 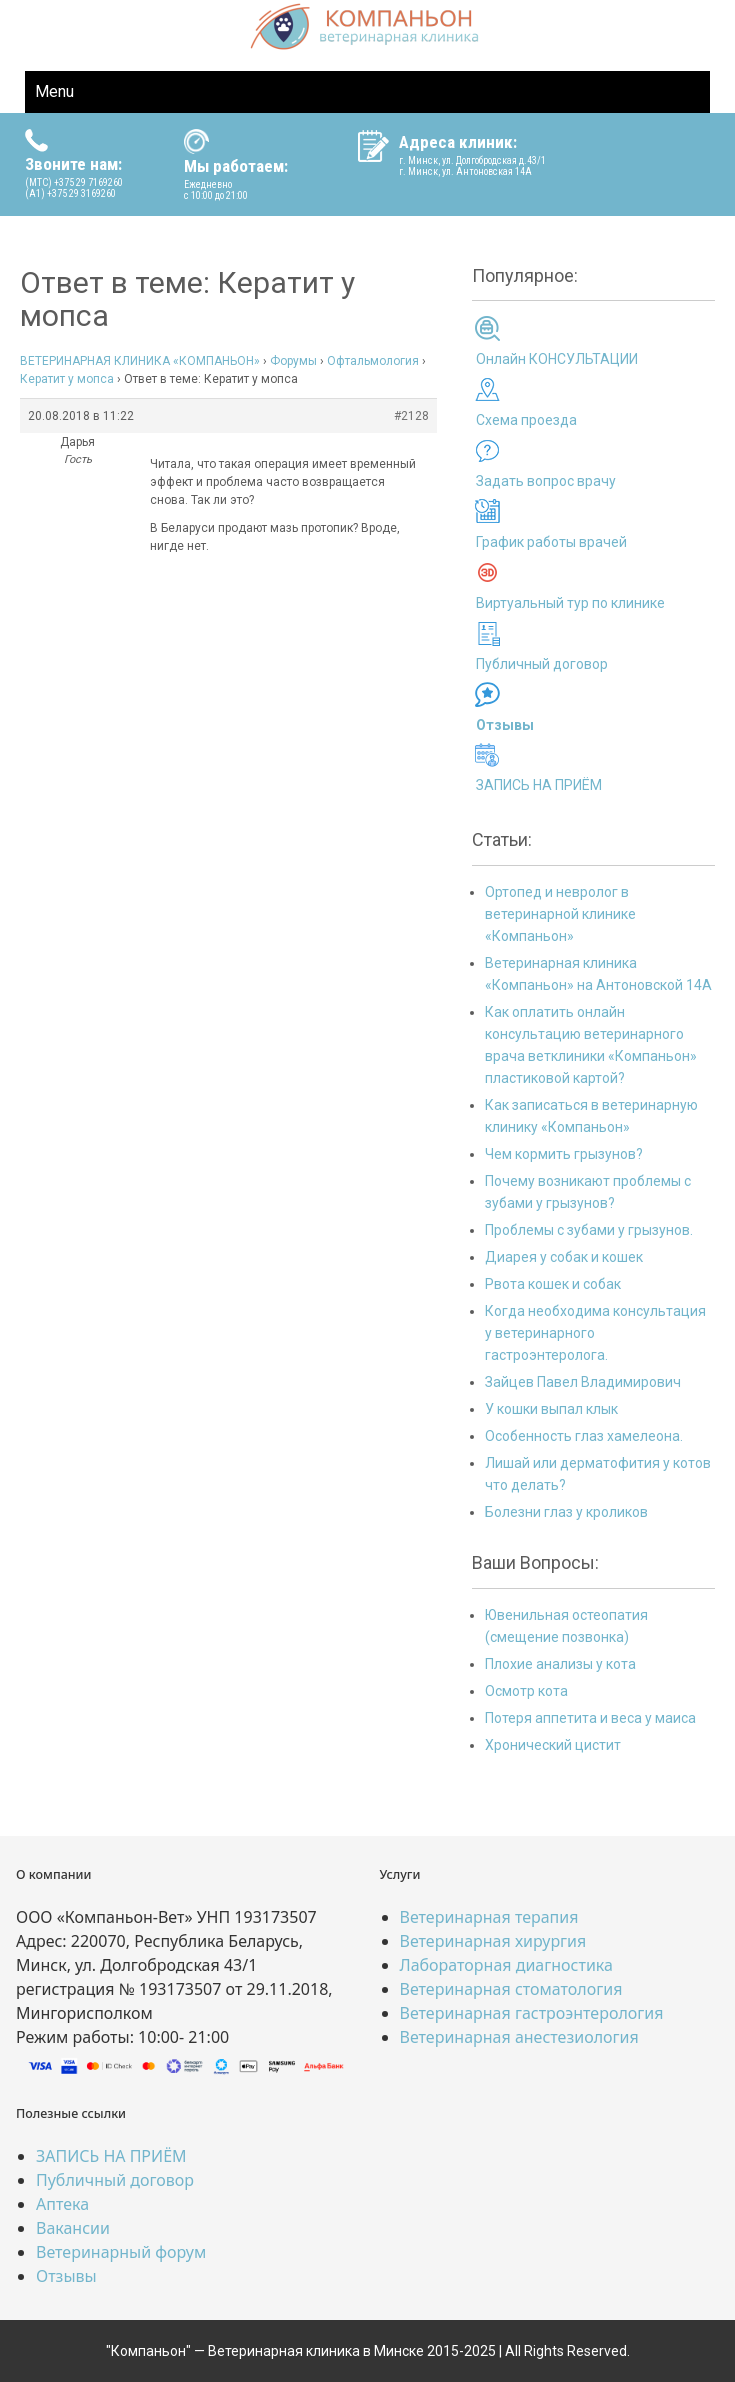 I want to click on Офтальмология, so click(x=373, y=361).